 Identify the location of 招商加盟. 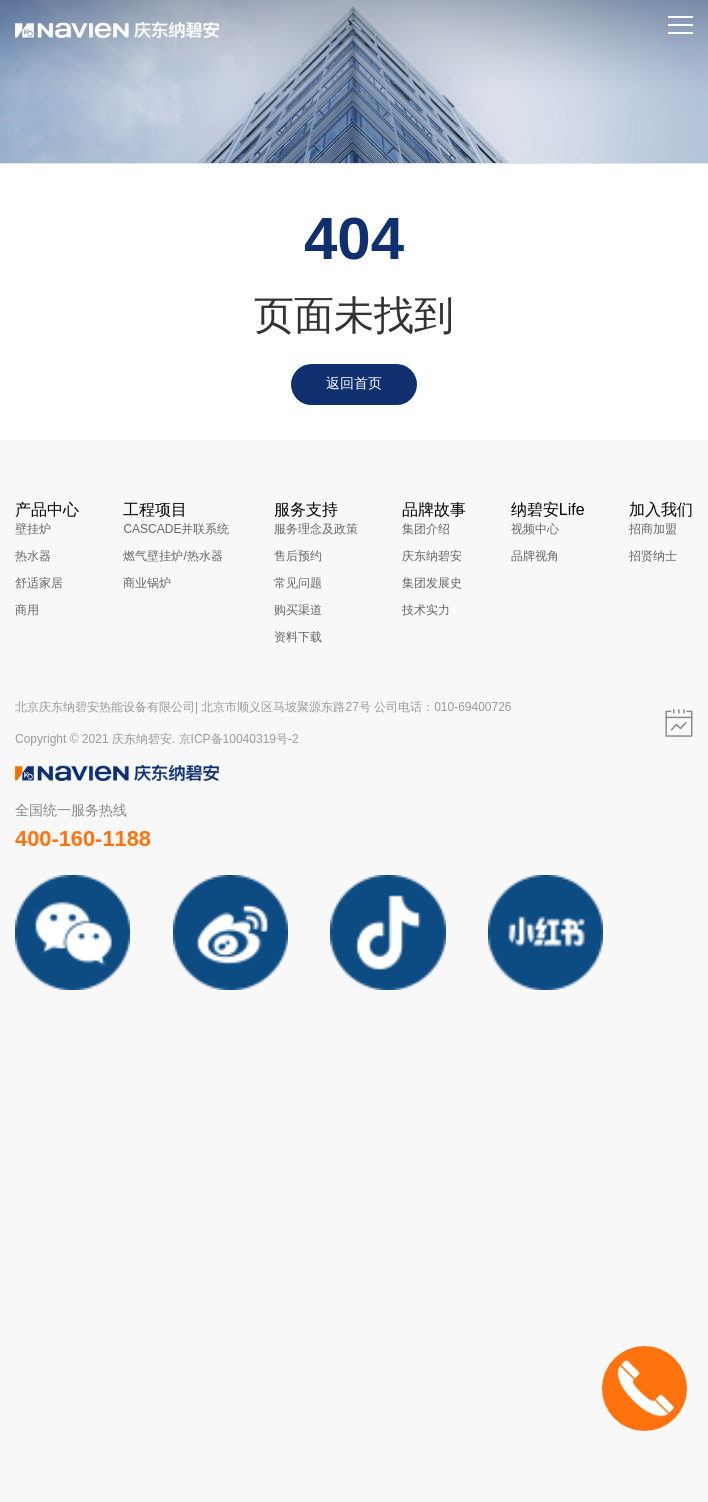
(653, 529).